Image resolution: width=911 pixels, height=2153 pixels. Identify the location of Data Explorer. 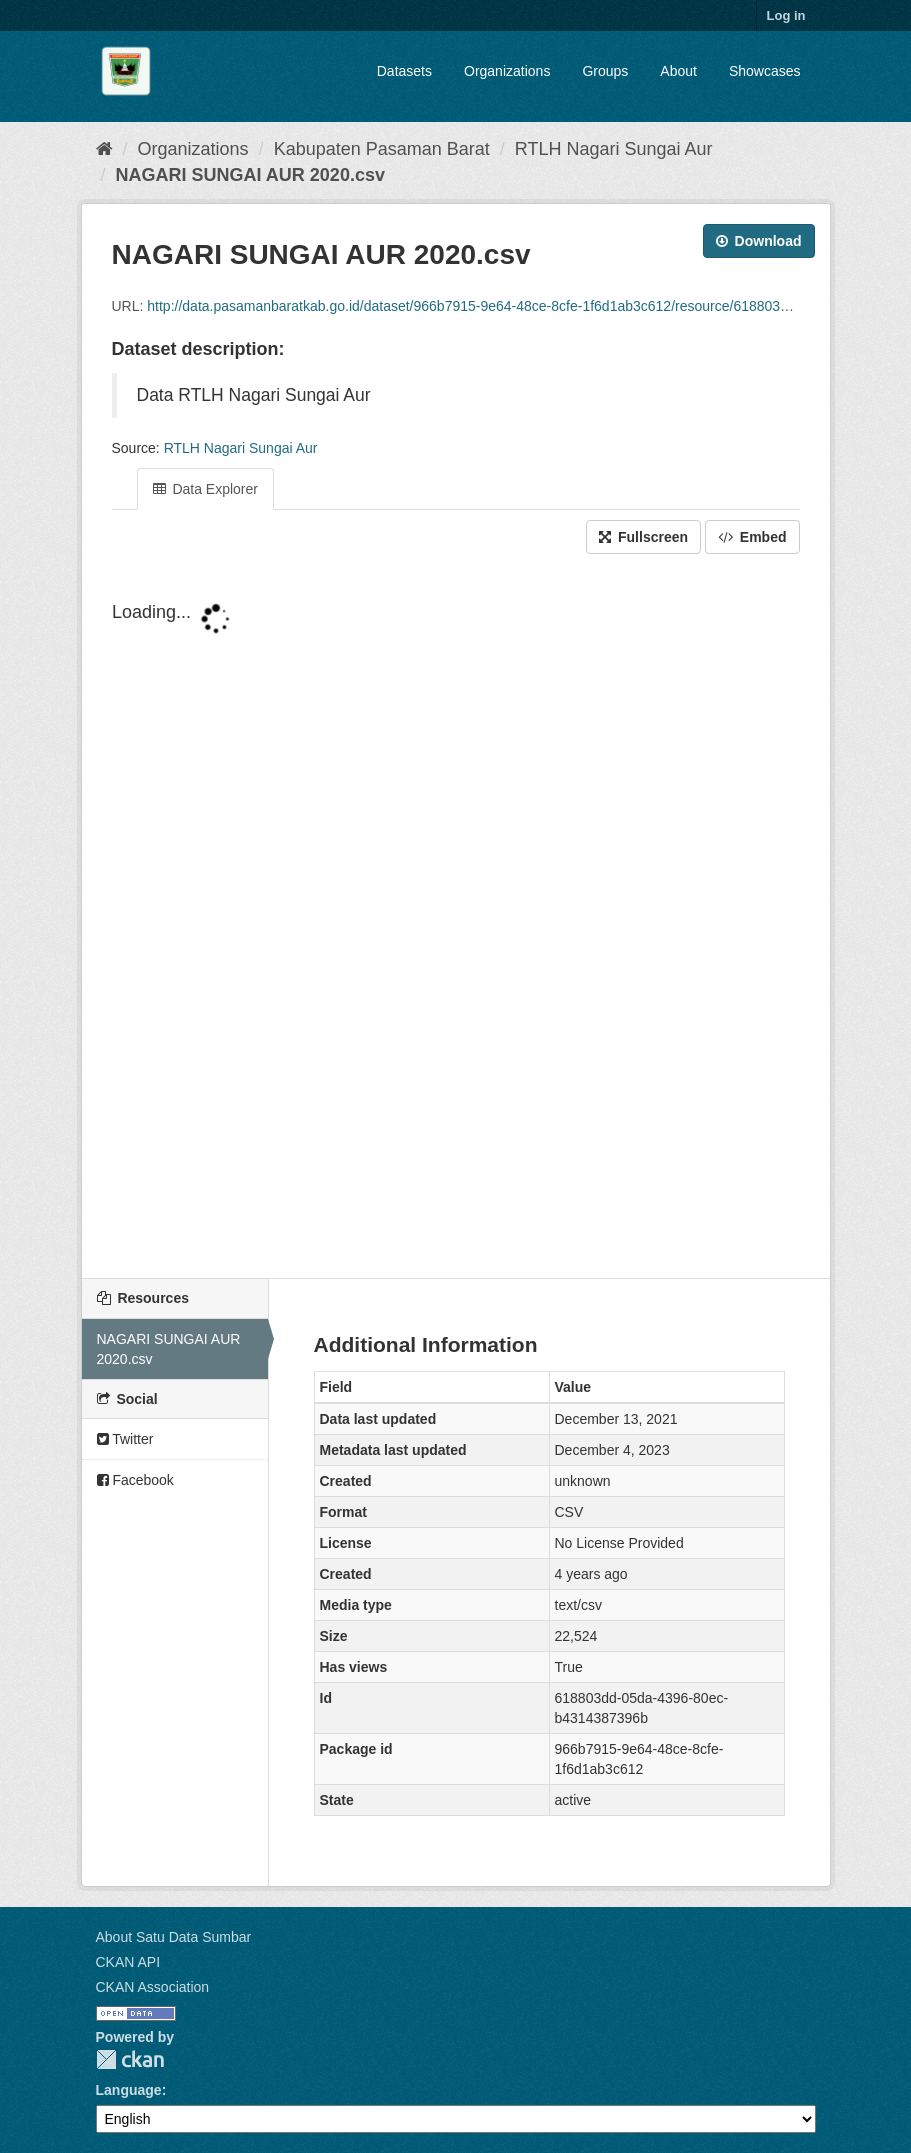
(205, 489).